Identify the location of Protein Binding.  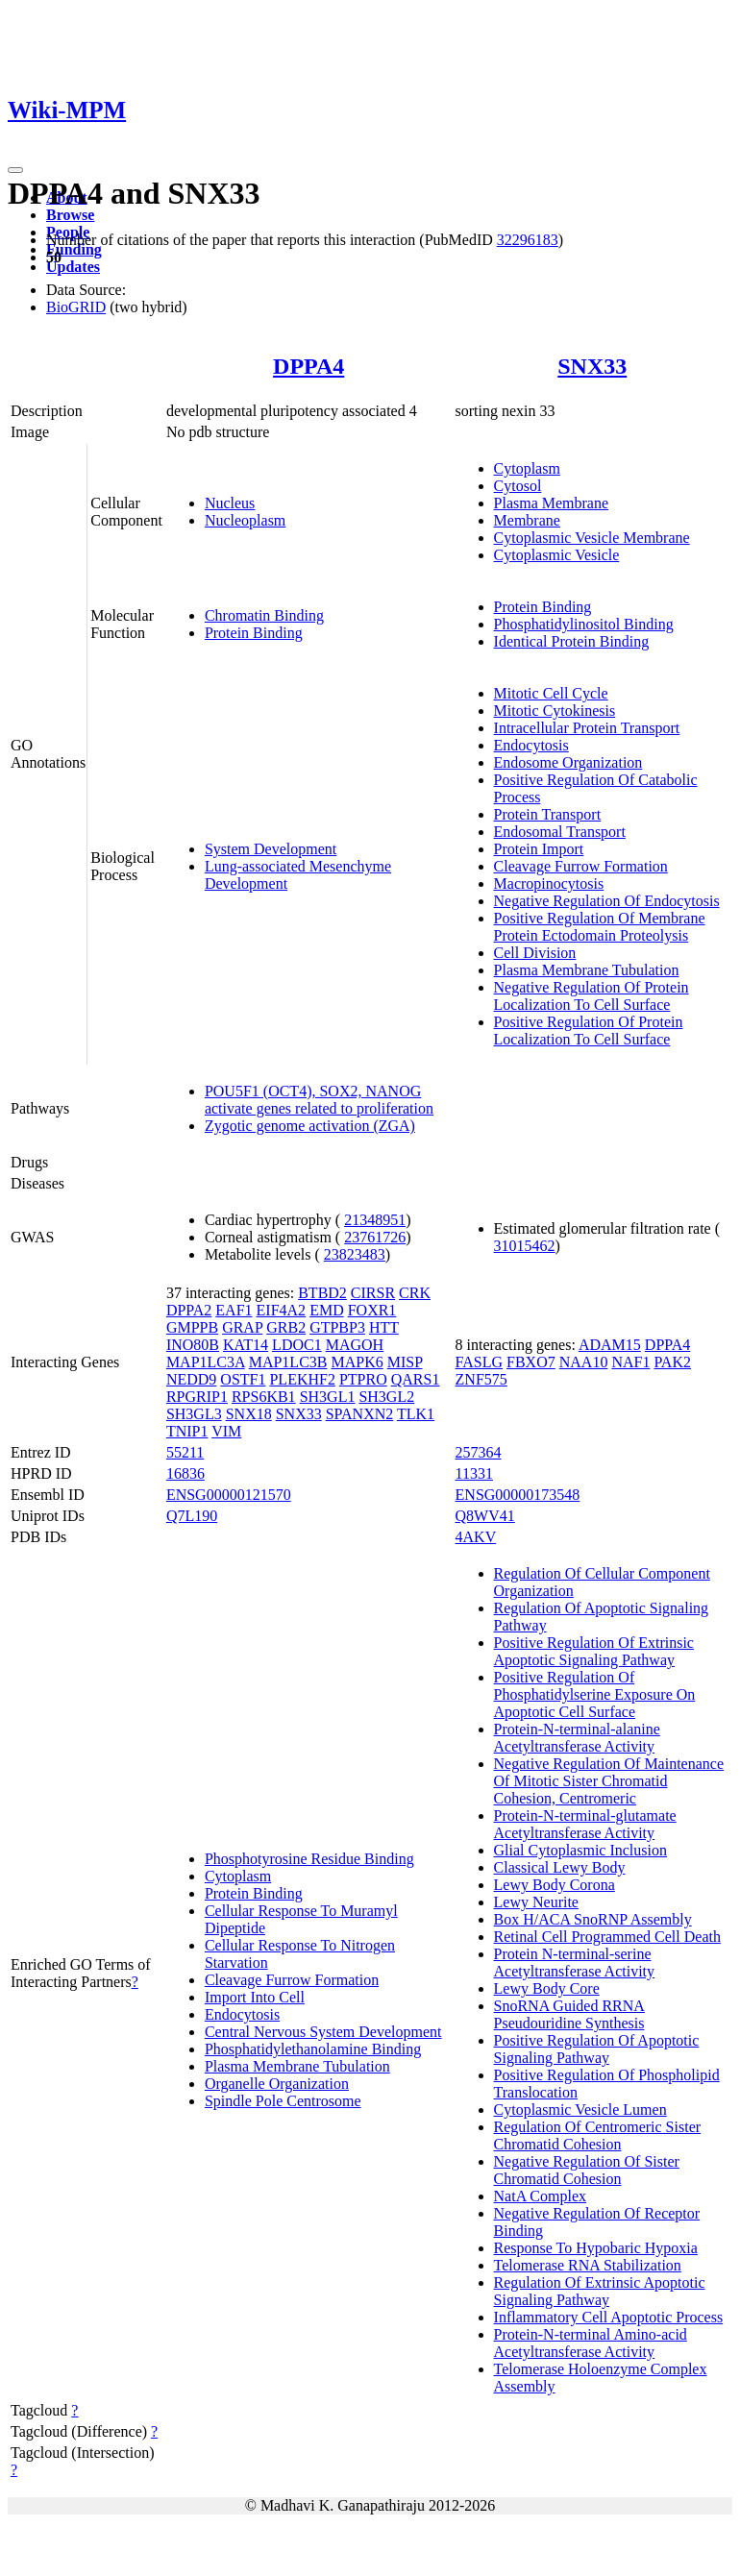
(254, 633).